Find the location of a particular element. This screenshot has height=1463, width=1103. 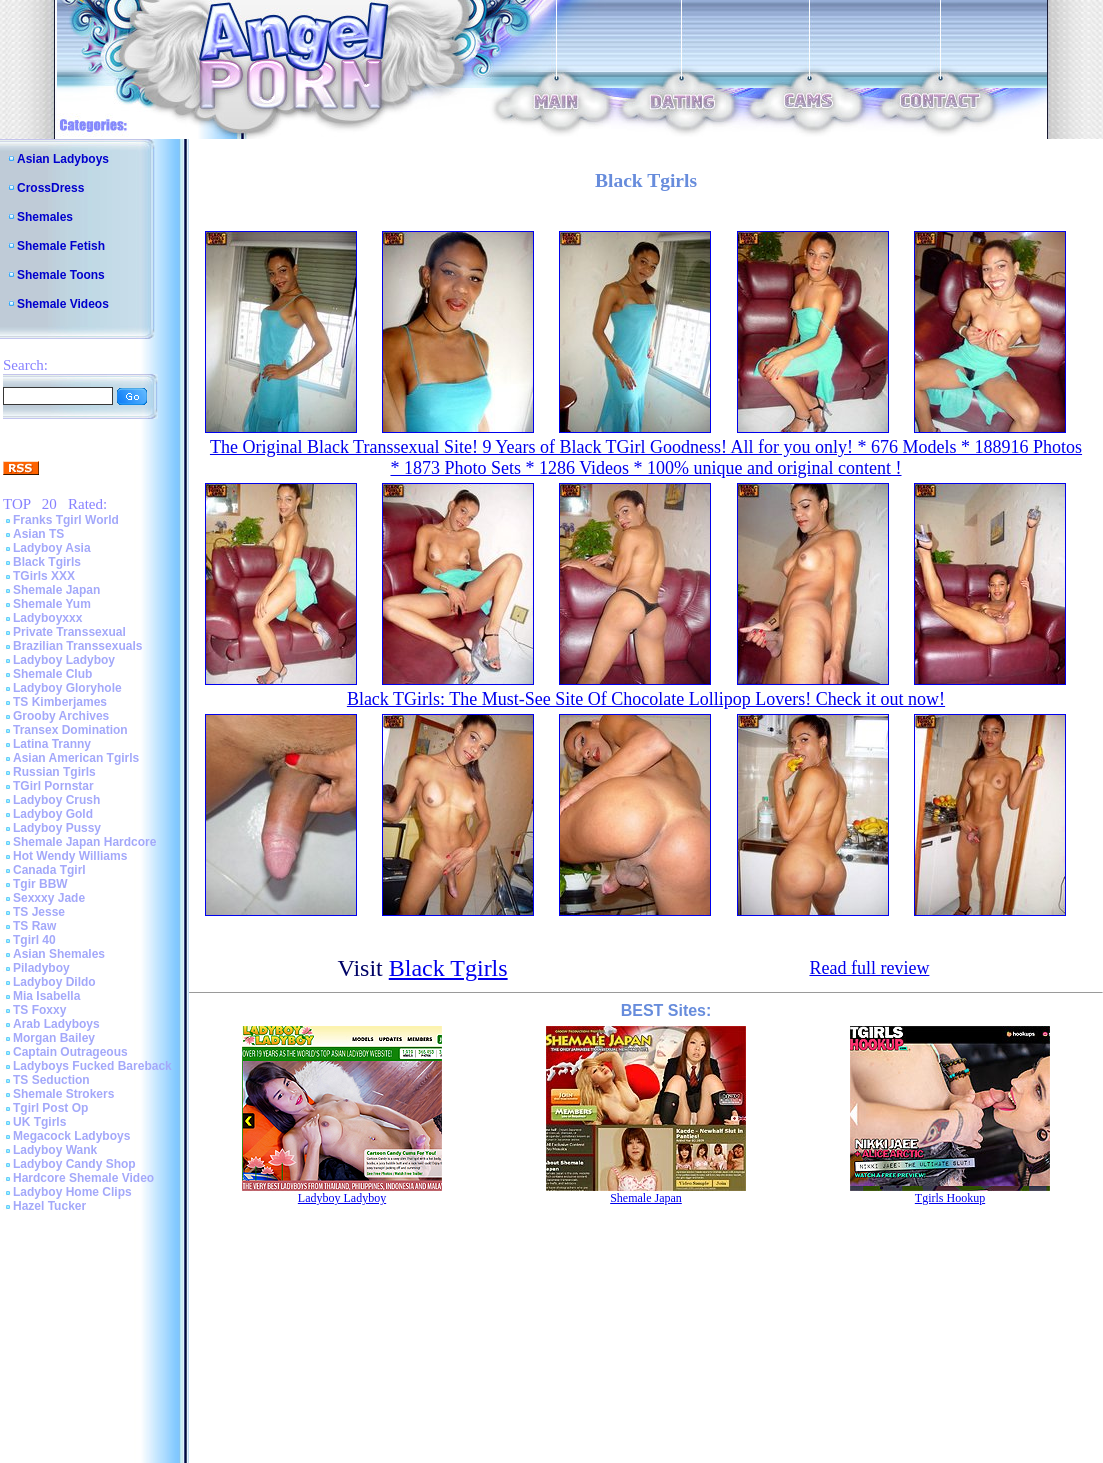

Asian TS is located at coordinates (38, 534).